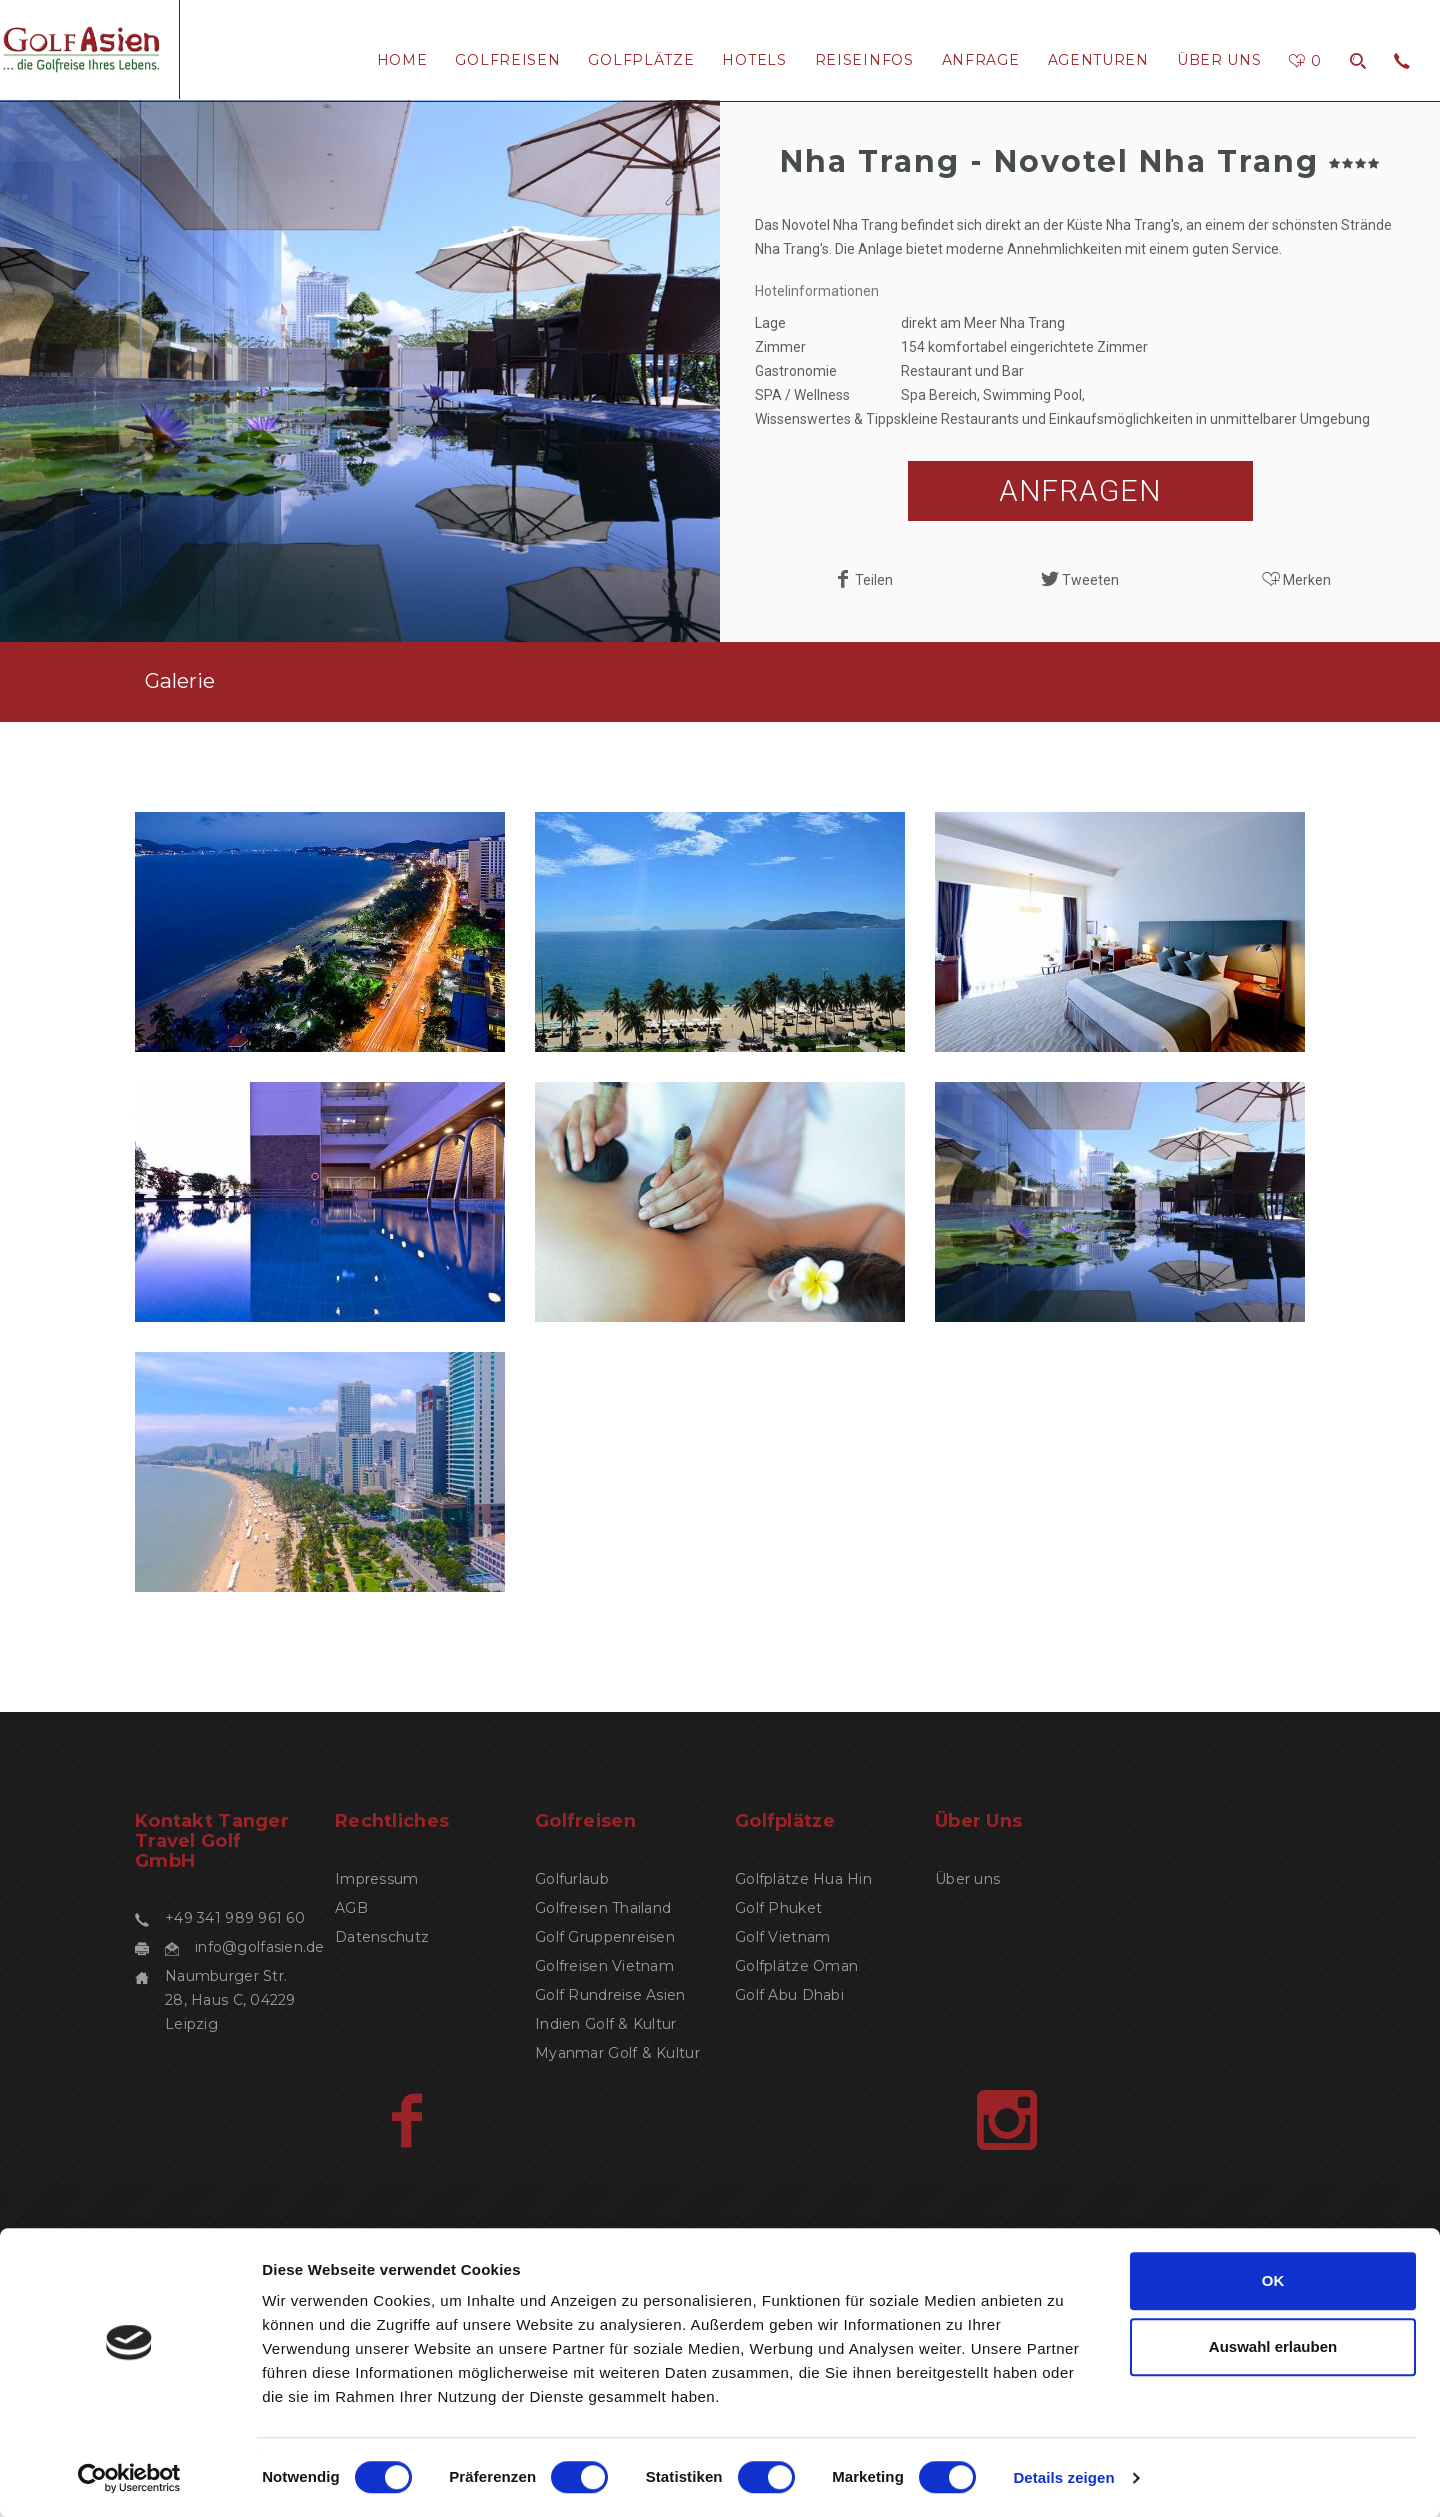 Image resolution: width=1440 pixels, height=2517 pixels. Describe the element at coordinates (507, 60) in the screenshot. I see `Golfreisen` at that location.